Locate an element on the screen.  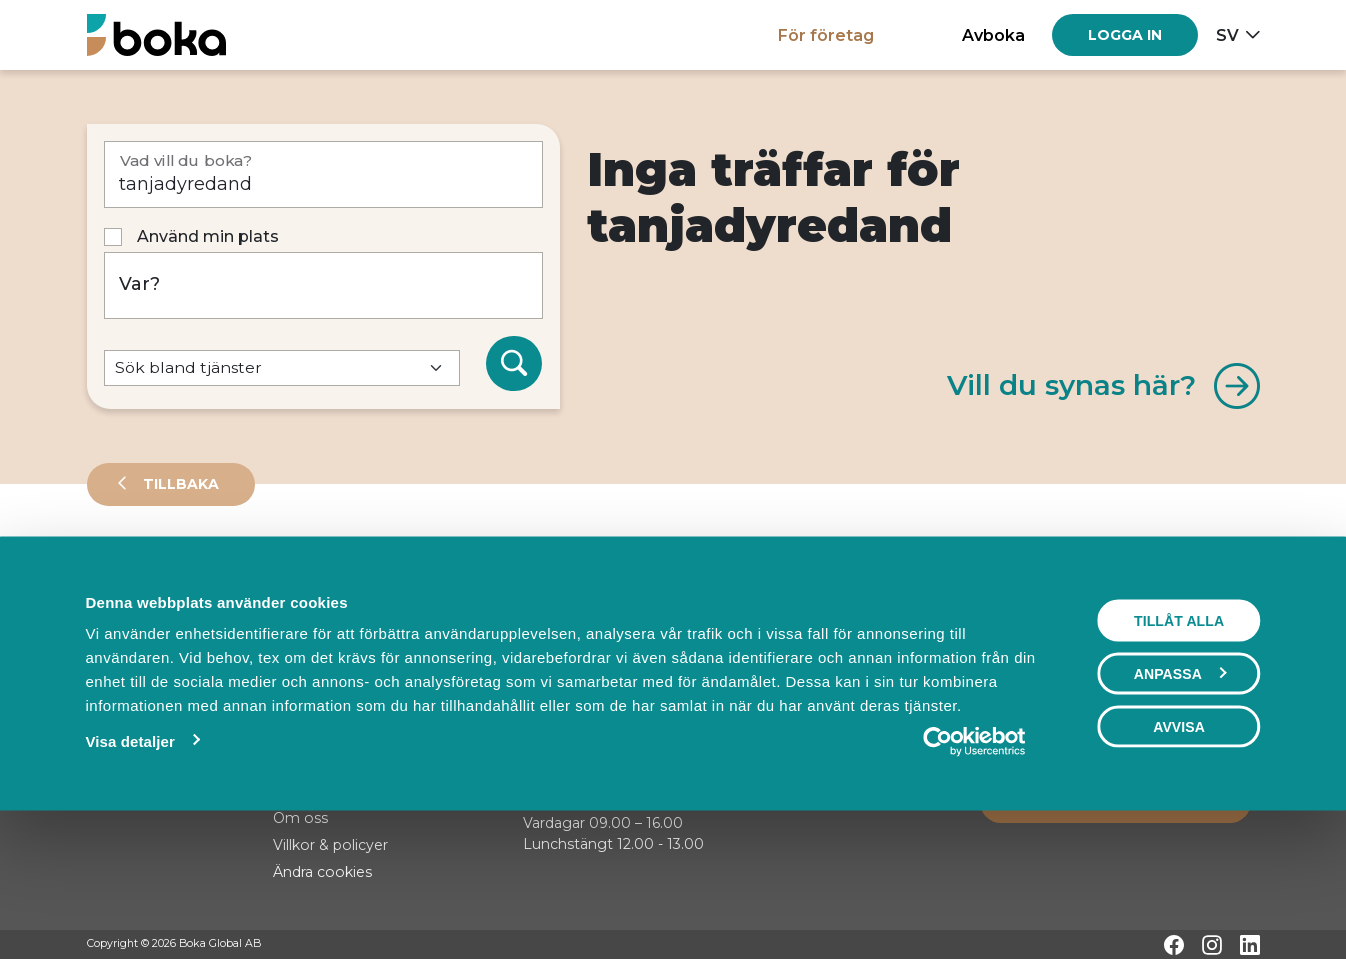
Visa detaljer is located at coordinates (129, 871).